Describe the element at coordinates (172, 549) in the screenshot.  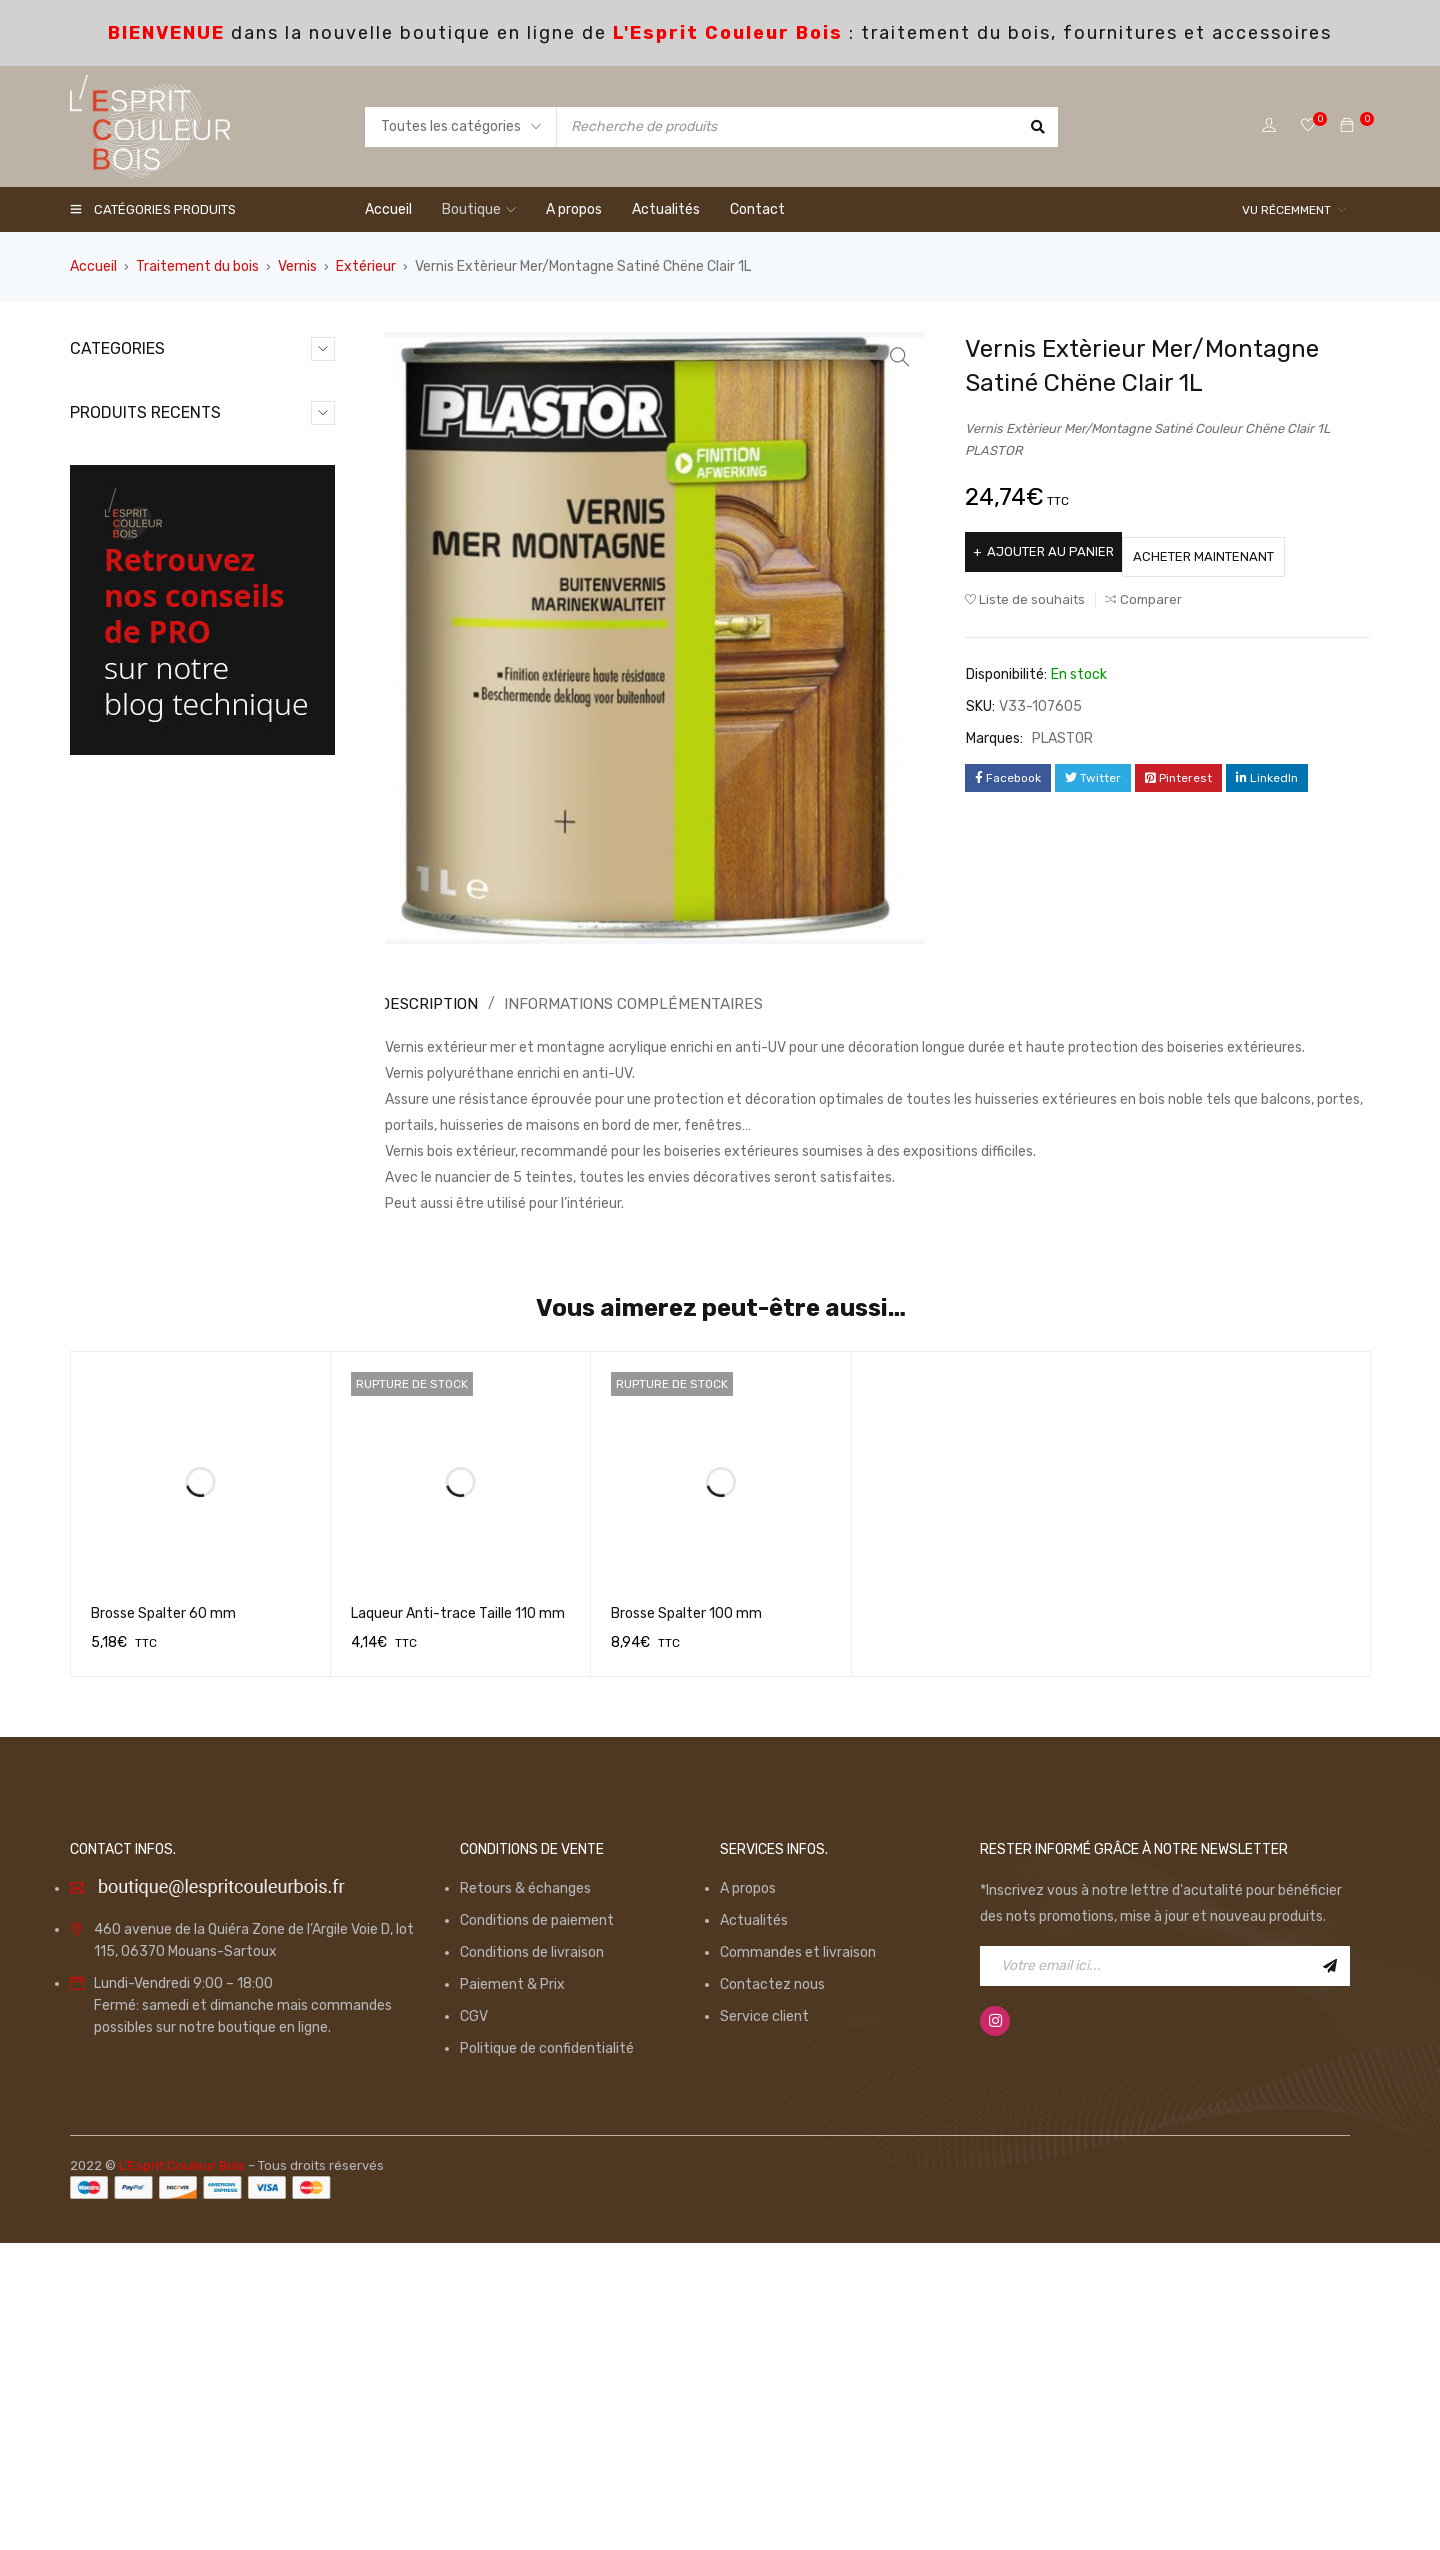
I see `Produits du moment (15)` at that location.